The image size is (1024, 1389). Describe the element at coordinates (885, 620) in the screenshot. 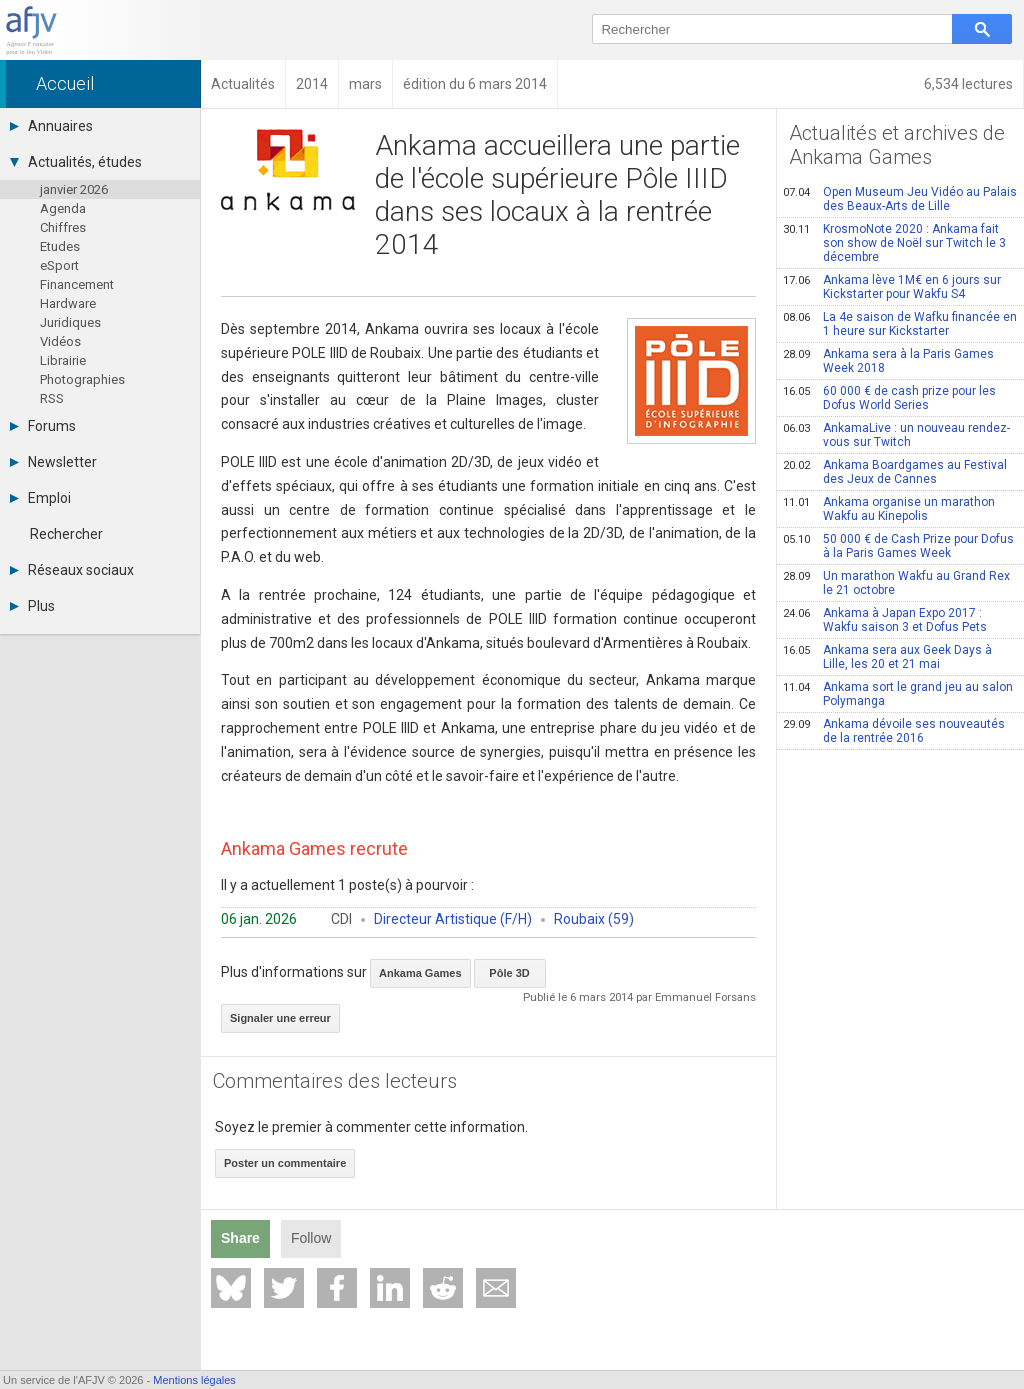

I see `Ankama à Japan Expo 2017 : Wakfu saison 3 et Dofus Pets` at that location.